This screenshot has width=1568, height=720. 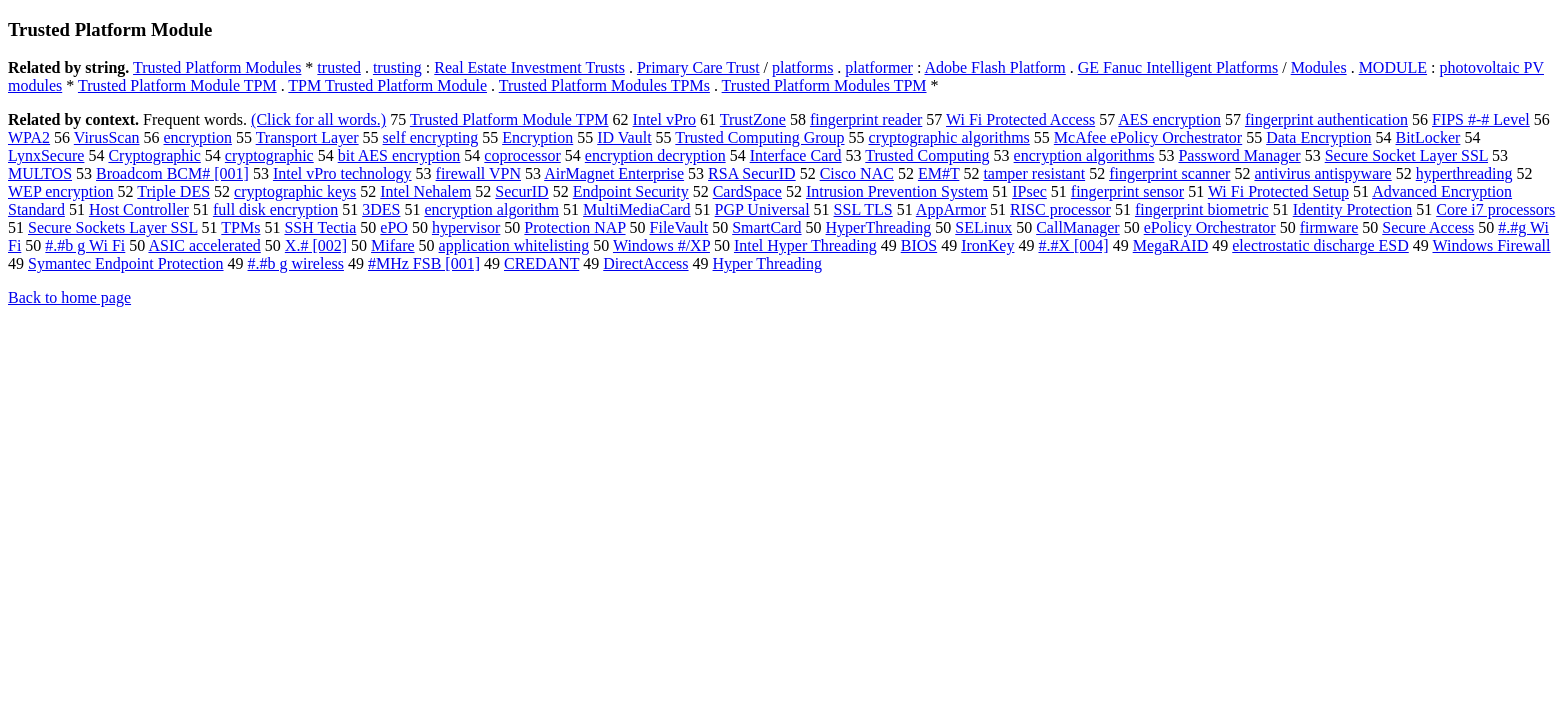 I want to click on full disk encryption, so click(x=275, y=209).